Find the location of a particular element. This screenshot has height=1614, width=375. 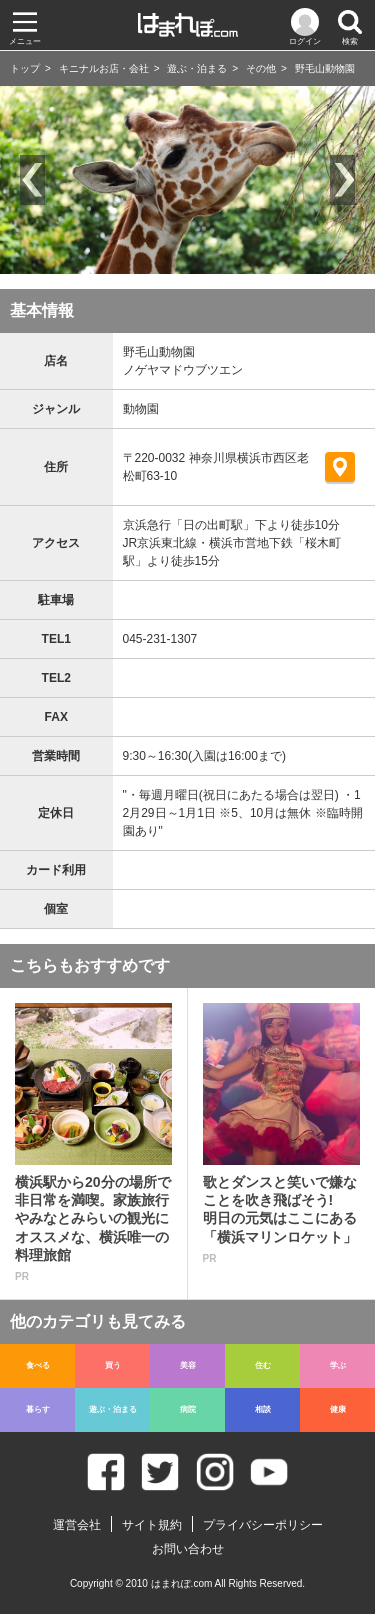

運営会社 is located at coordinates (77, 1525).